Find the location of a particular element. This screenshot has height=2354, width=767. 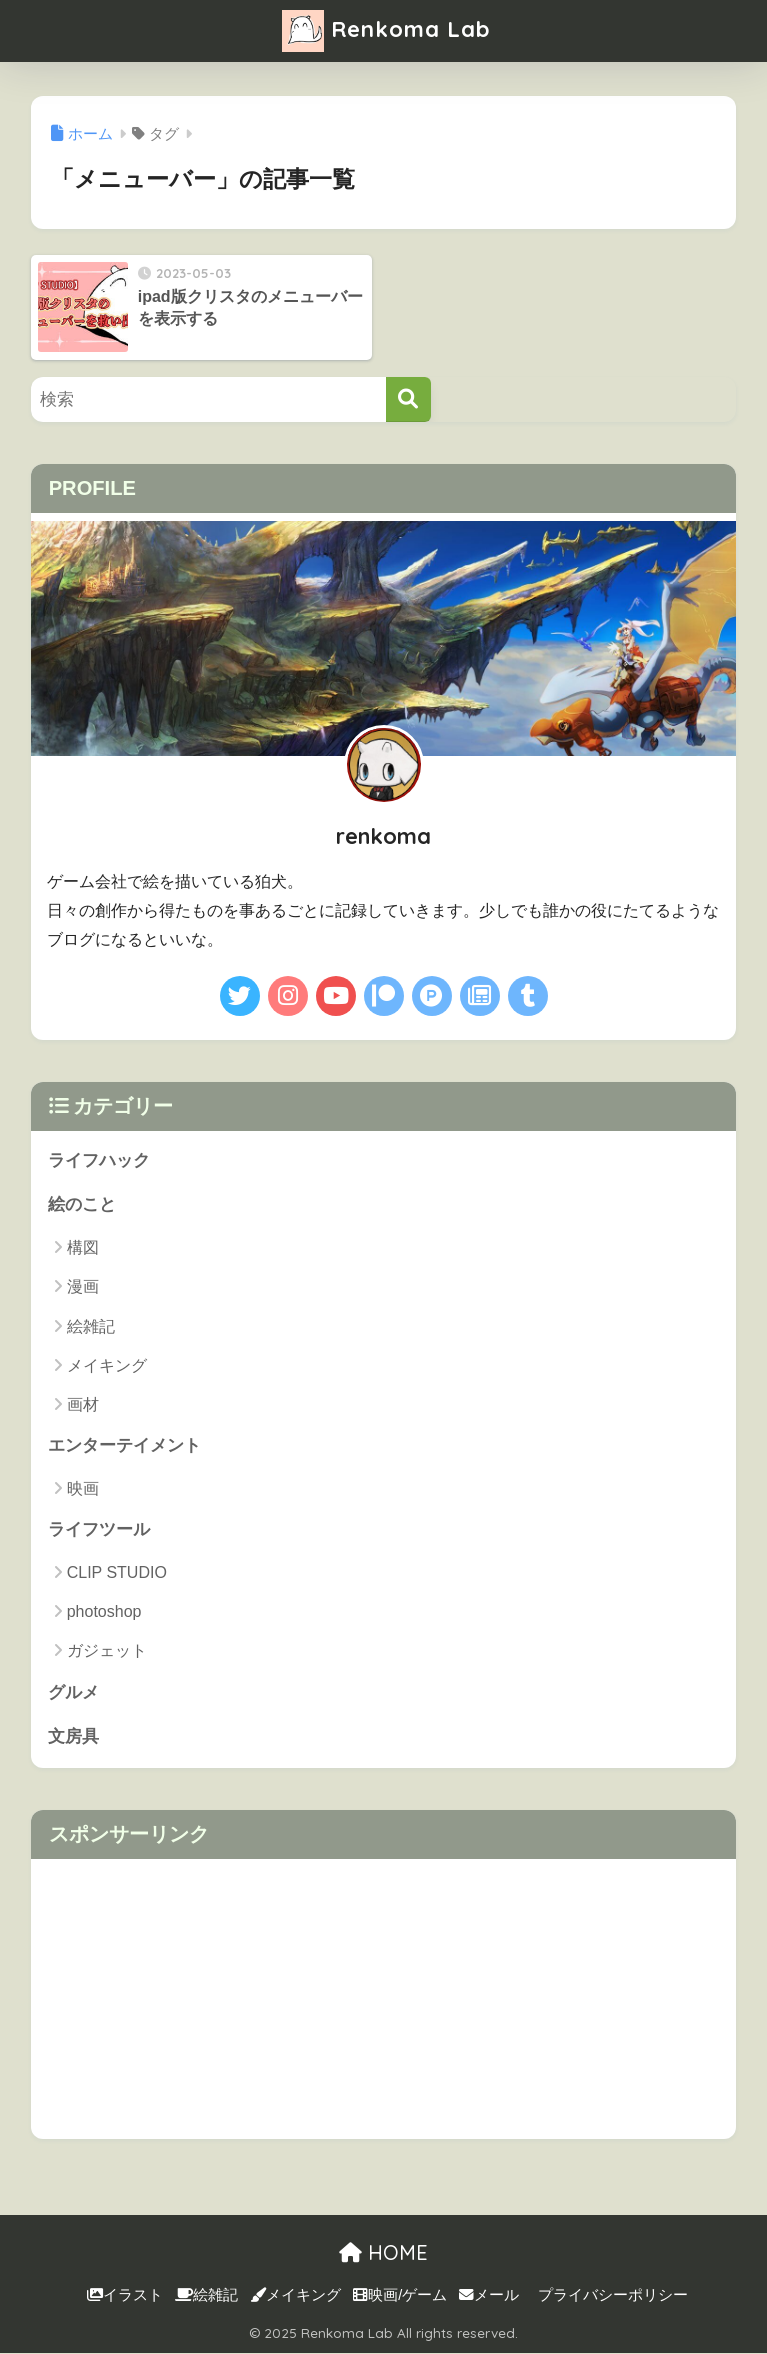

エンターテイメント is located at coordinates (124, 1445).